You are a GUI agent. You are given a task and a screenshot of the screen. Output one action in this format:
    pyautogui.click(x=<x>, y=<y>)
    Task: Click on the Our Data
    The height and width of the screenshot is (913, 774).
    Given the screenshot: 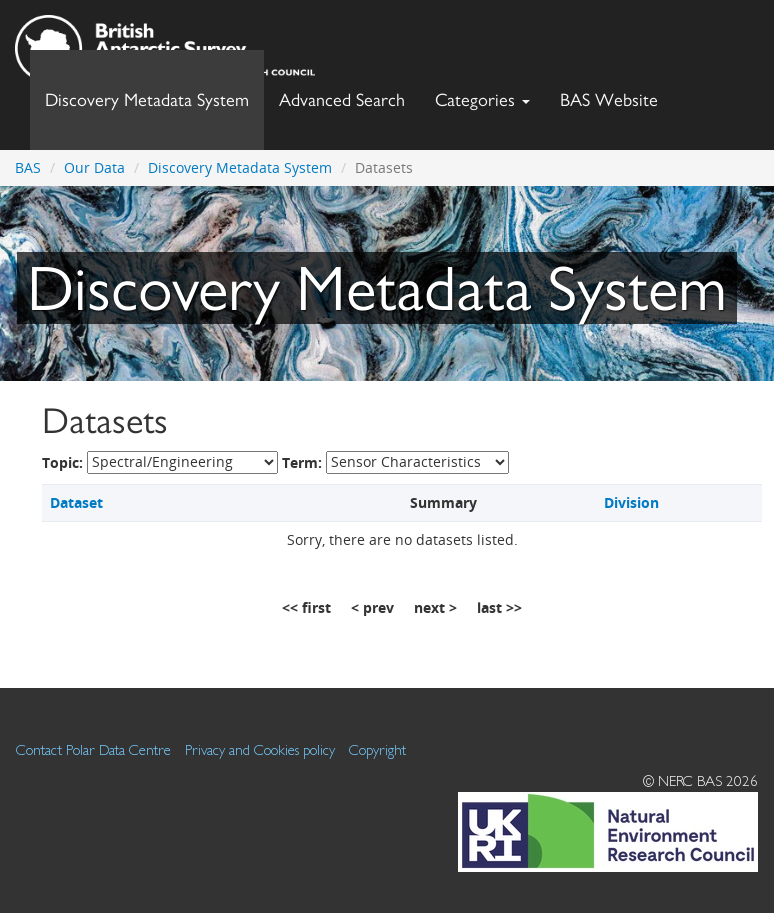 What is the action you would take?
    pyautogui.click(x=94, y=167)
    